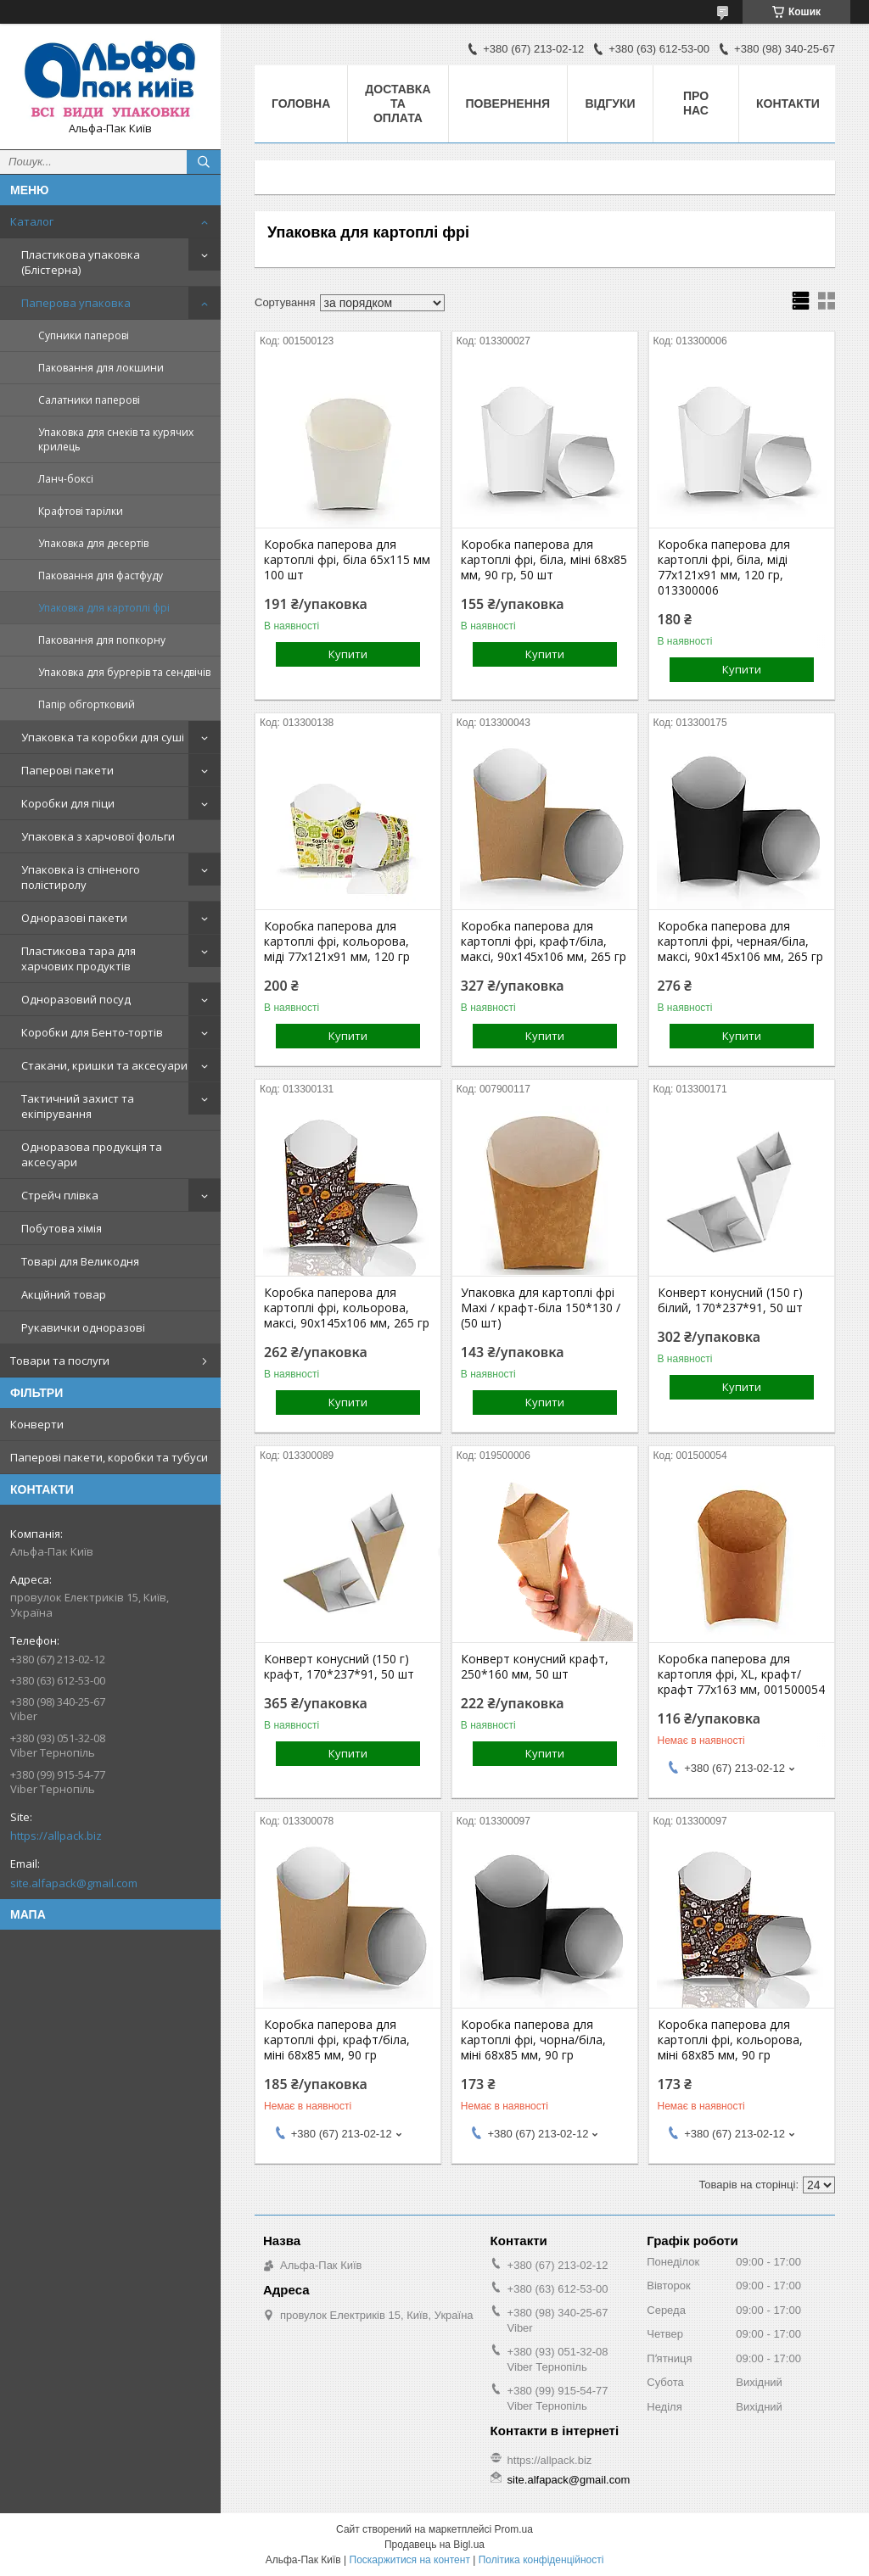  Describe the element at coordinates (56, 1835) in the screenshot. I see `https://allpack.biz` at that location.